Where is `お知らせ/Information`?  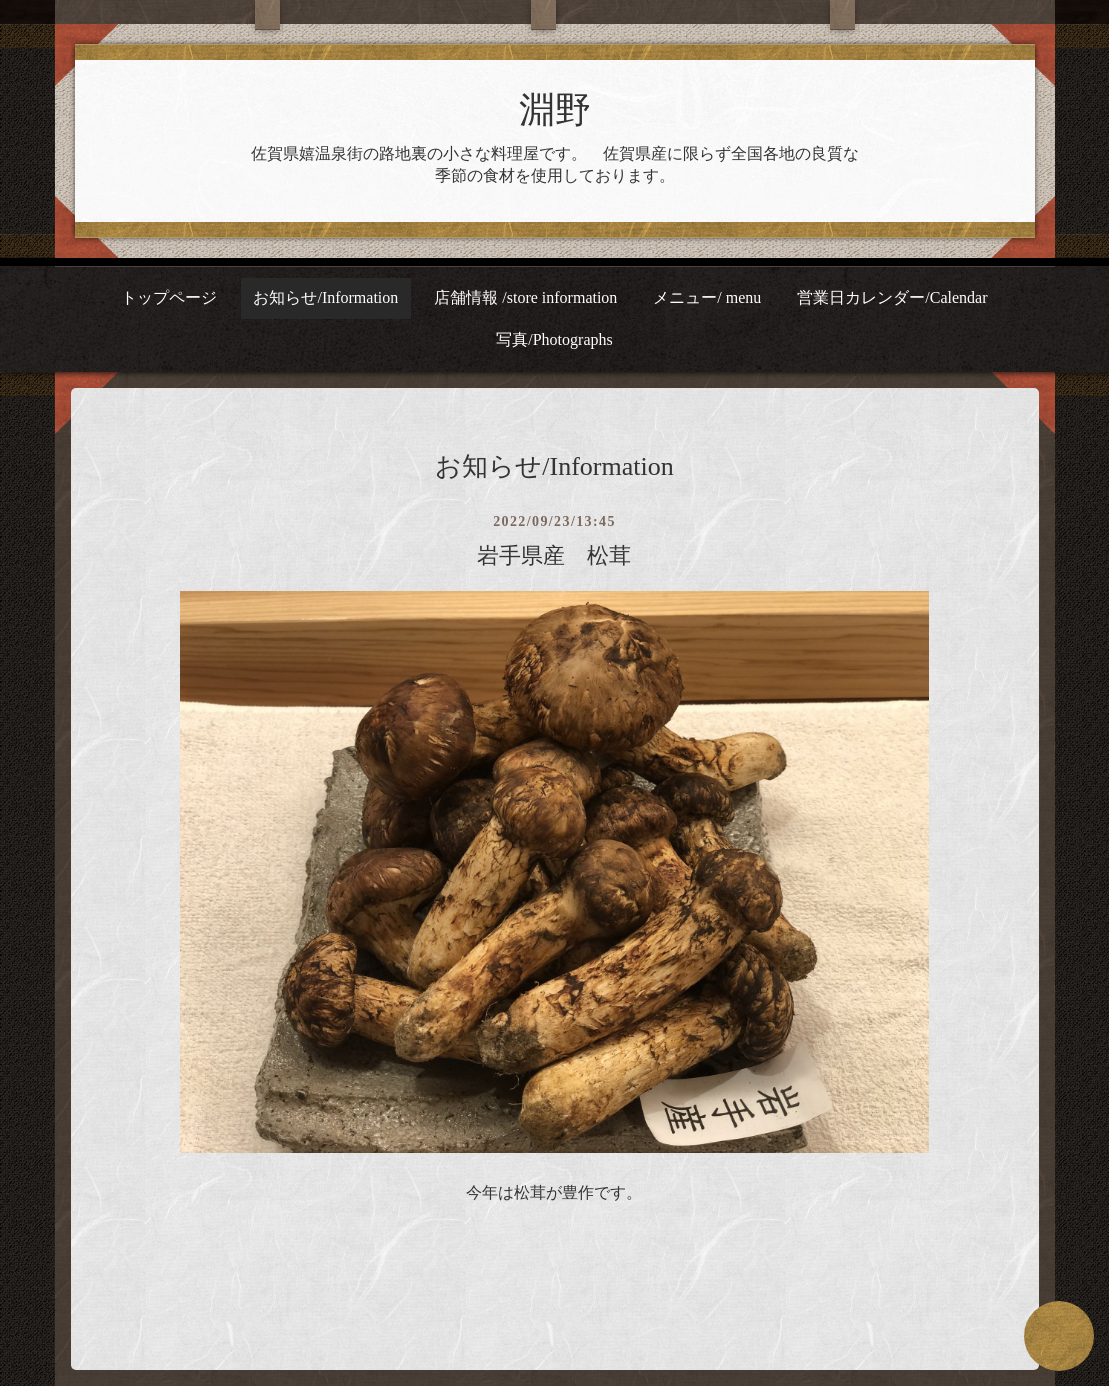
お知らせ/Information is located at coordinates (325, 297).